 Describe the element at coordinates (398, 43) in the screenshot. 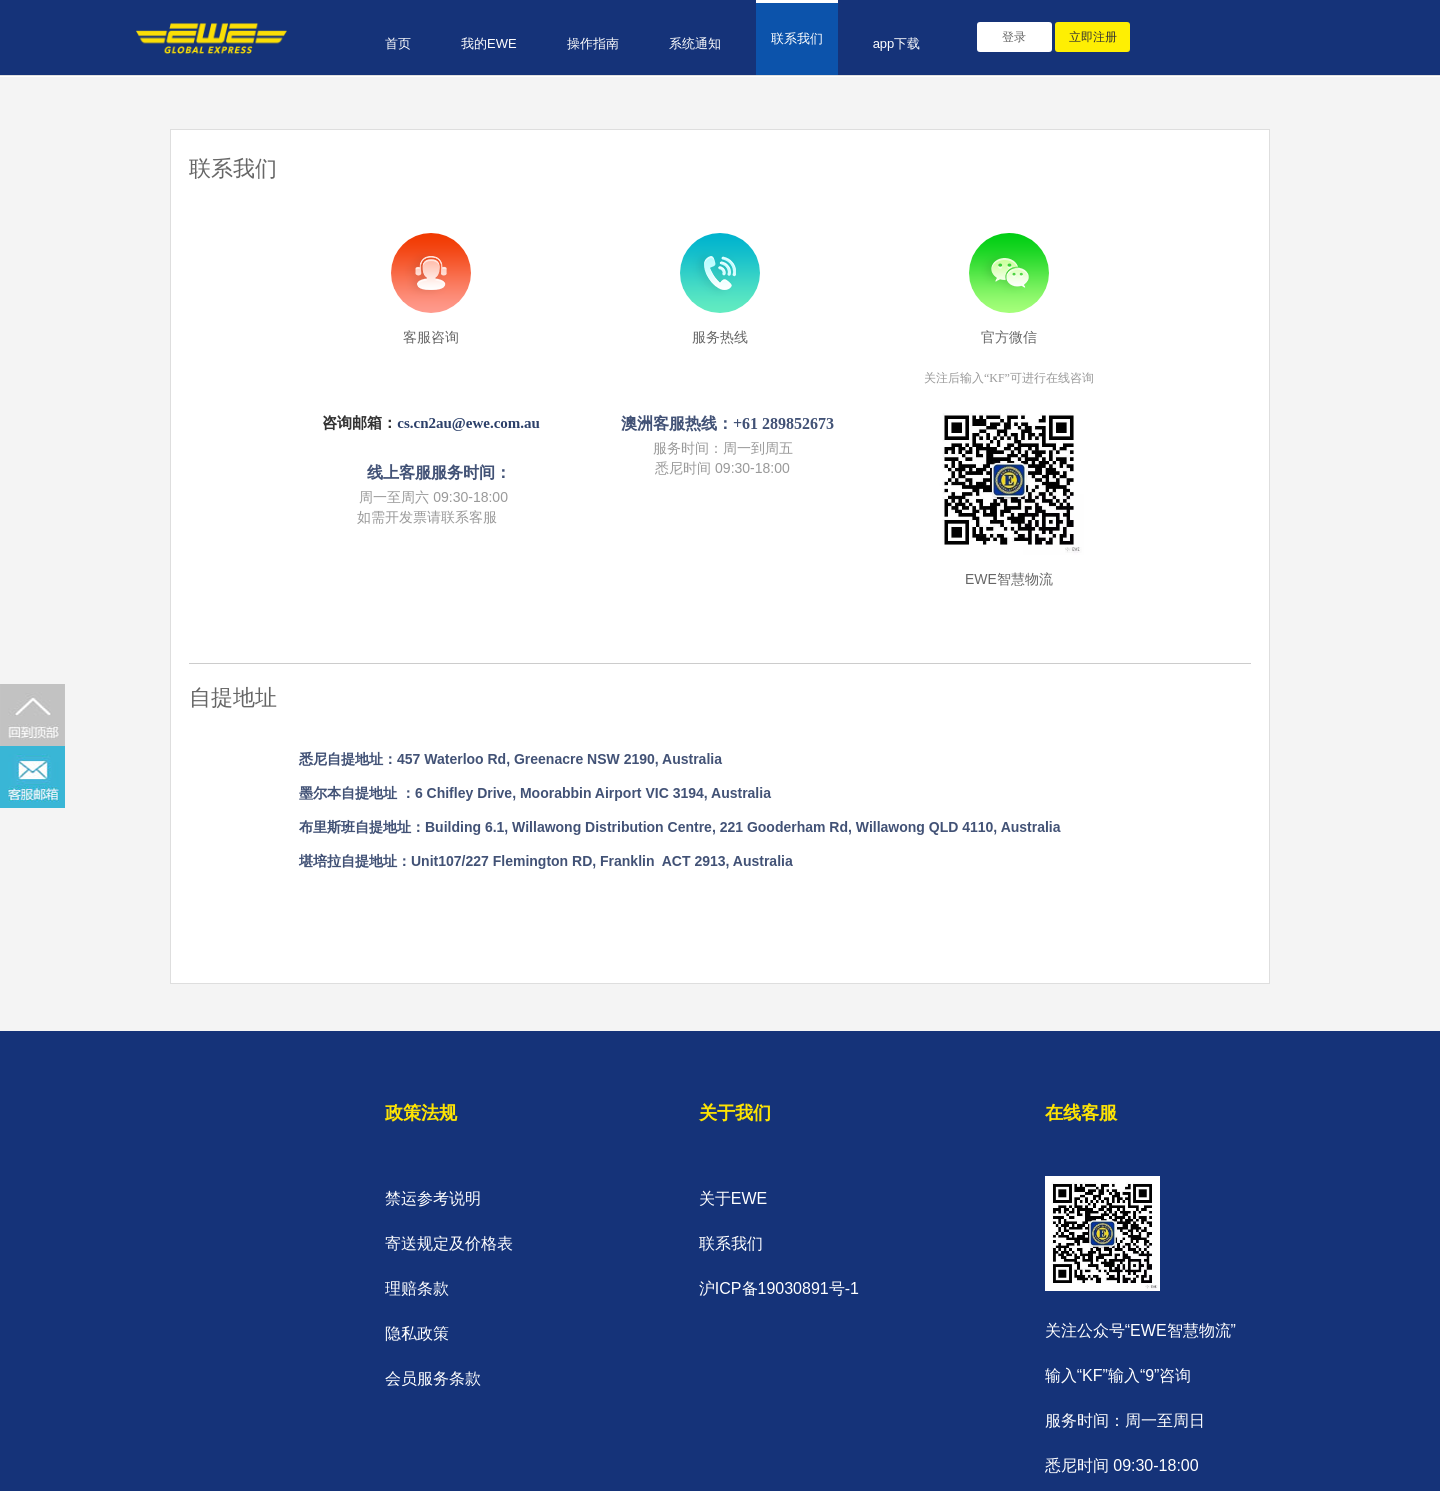

I see `首页` at that location.